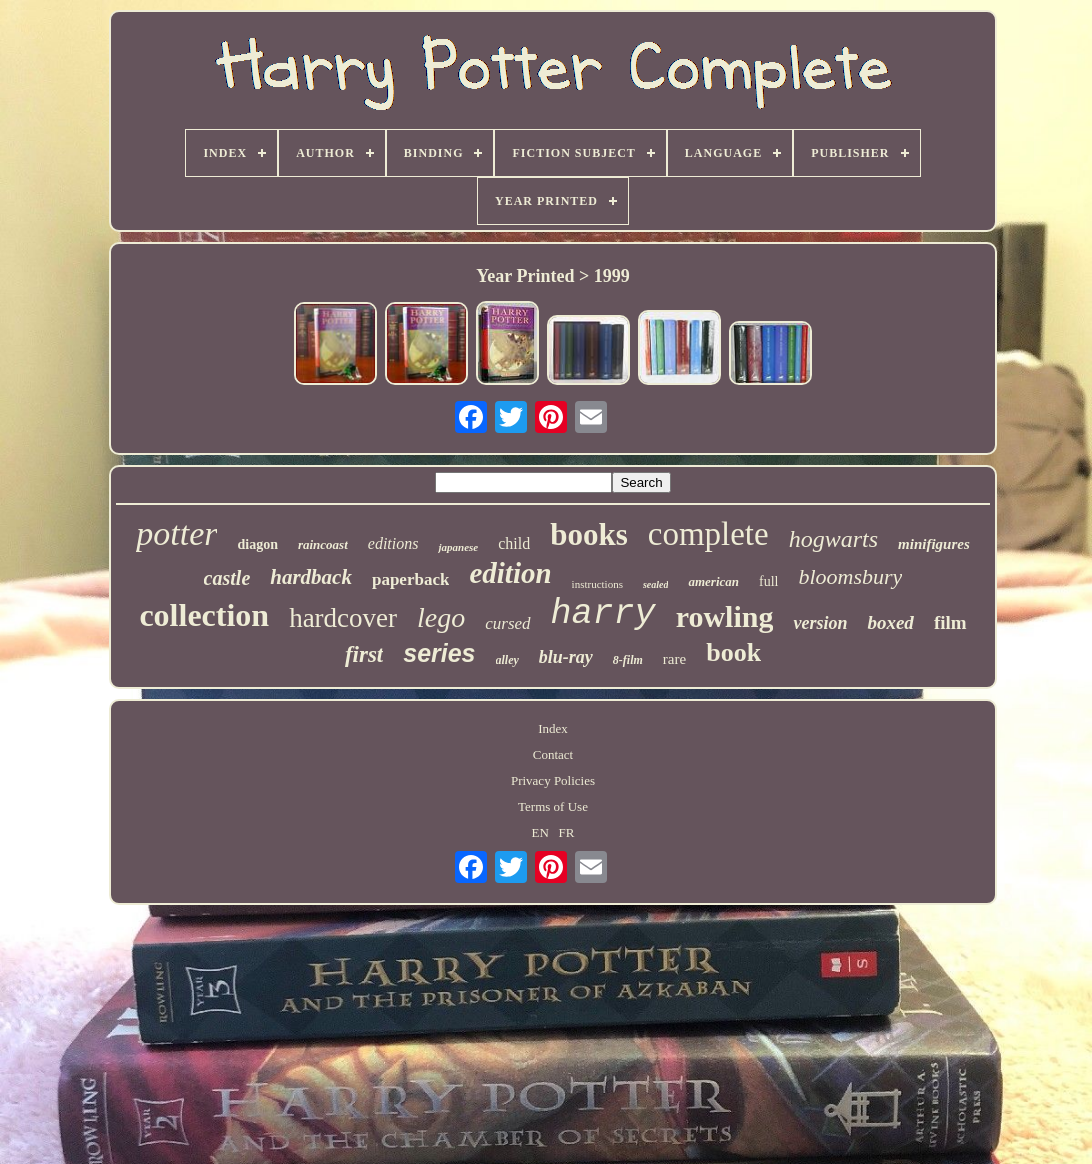 The image size is (1092, 1164). I want to click on instructions, so click(597, 584).